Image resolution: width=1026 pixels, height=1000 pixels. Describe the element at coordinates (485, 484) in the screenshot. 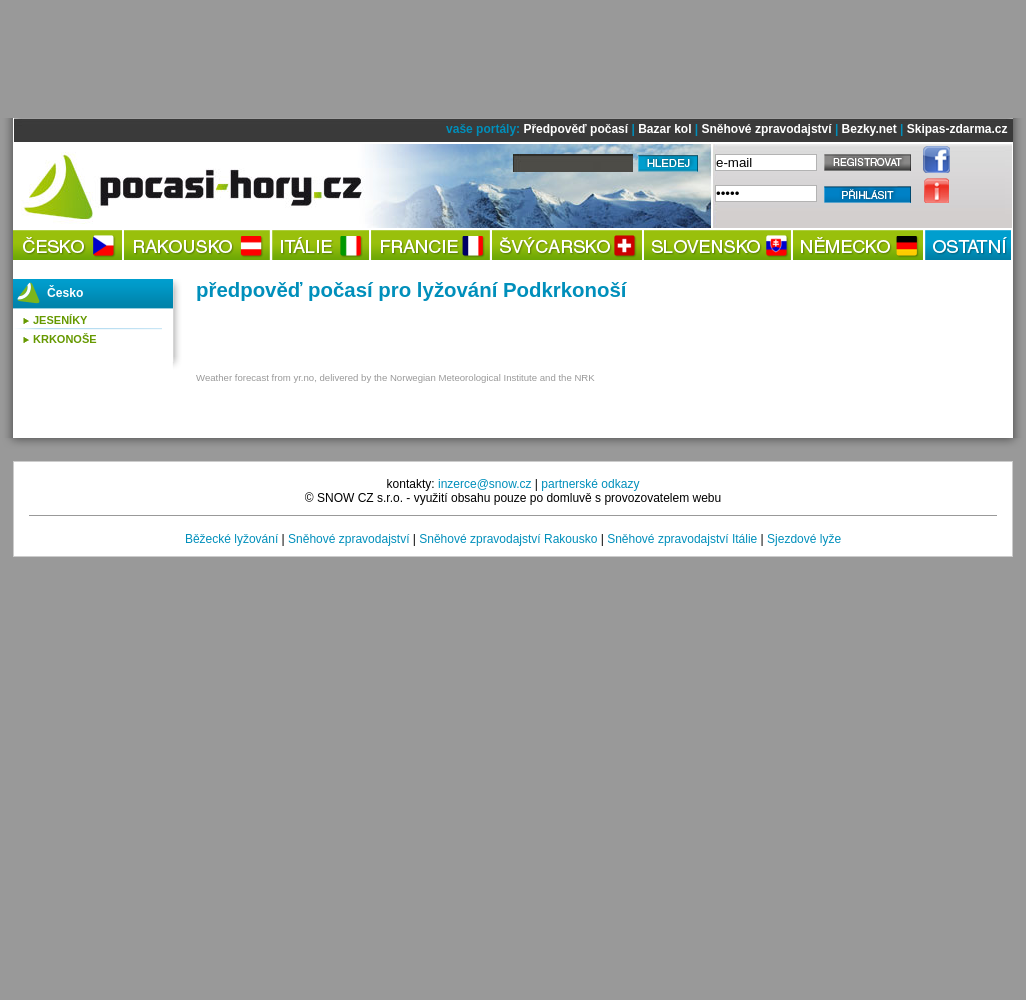

I see `inzerce@snow.cz` at that location.